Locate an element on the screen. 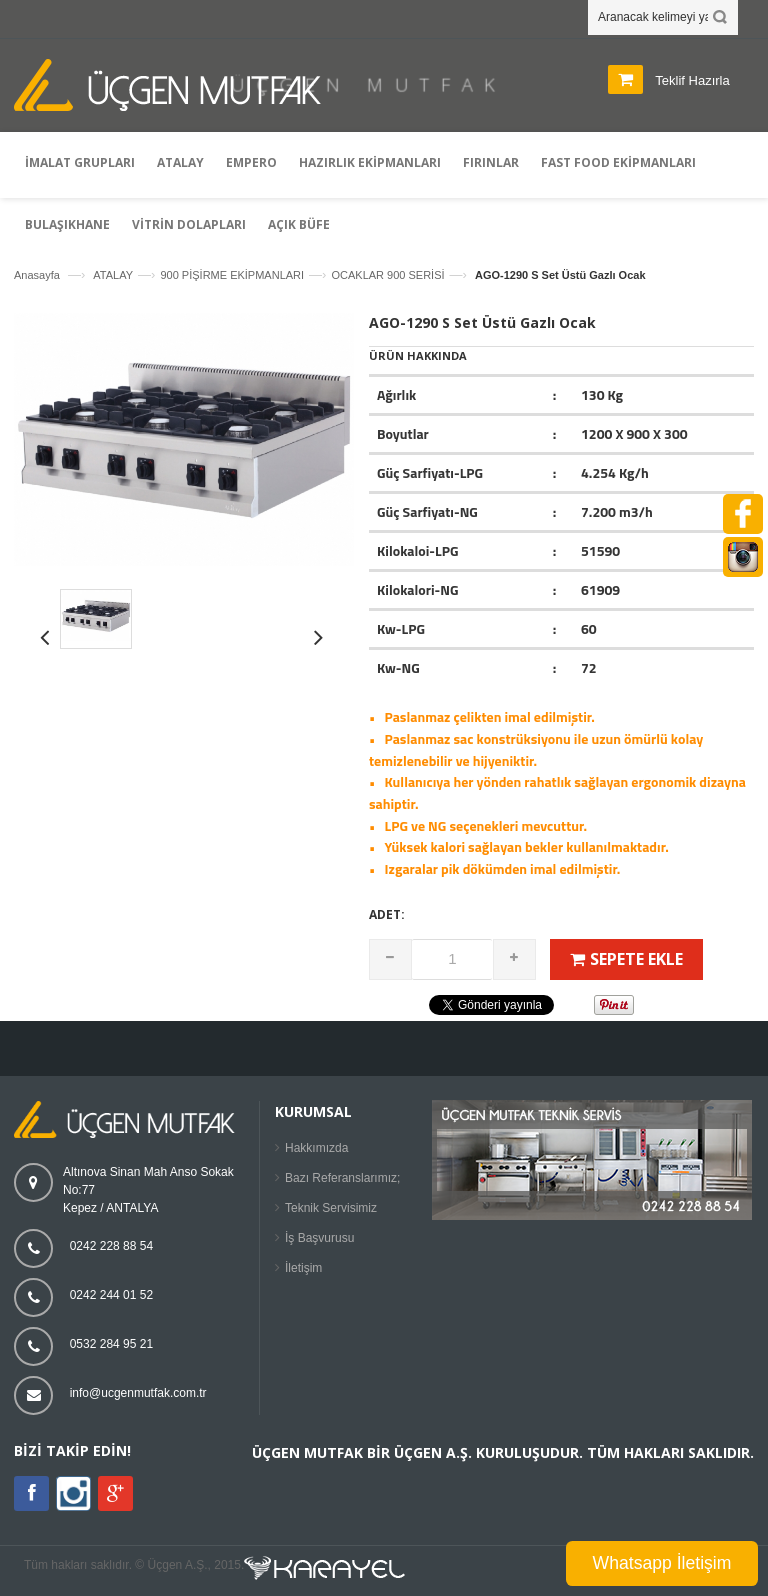 This screenshot has height=1596, width=768. ATALAY is located at coordinates (113, 275).